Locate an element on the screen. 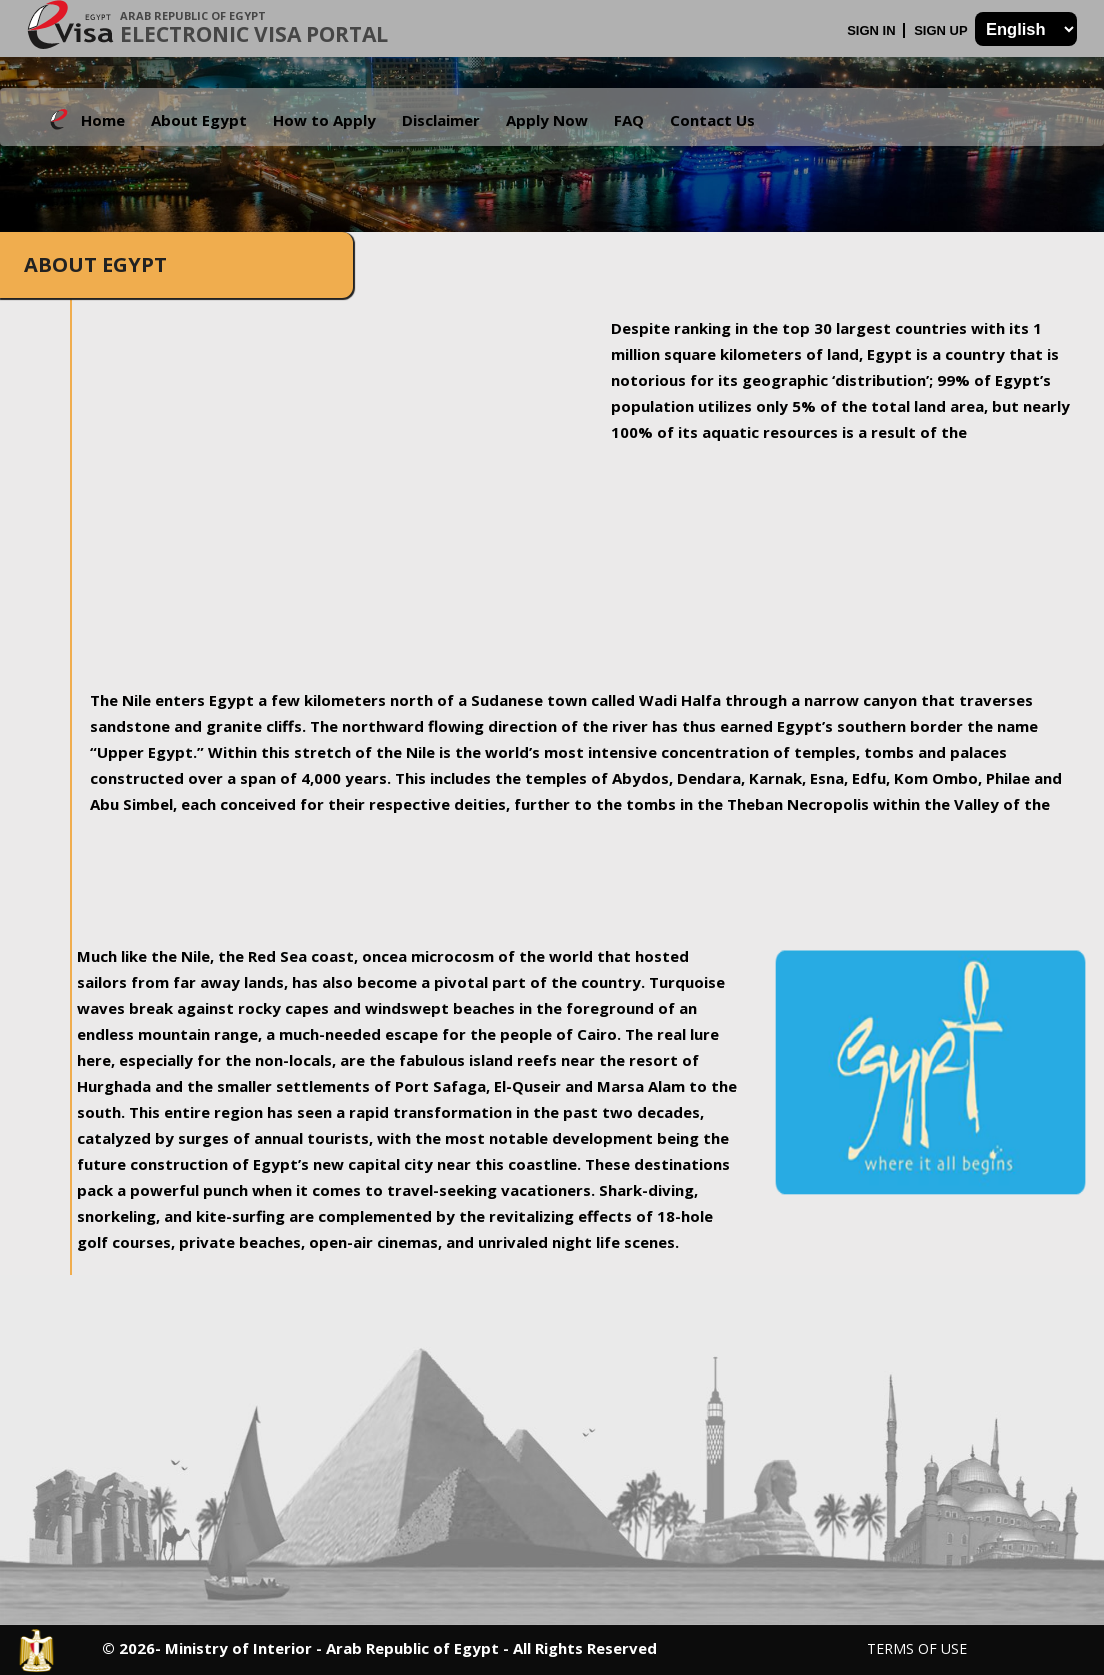  How to Apply is located at coordinates (324, 120).